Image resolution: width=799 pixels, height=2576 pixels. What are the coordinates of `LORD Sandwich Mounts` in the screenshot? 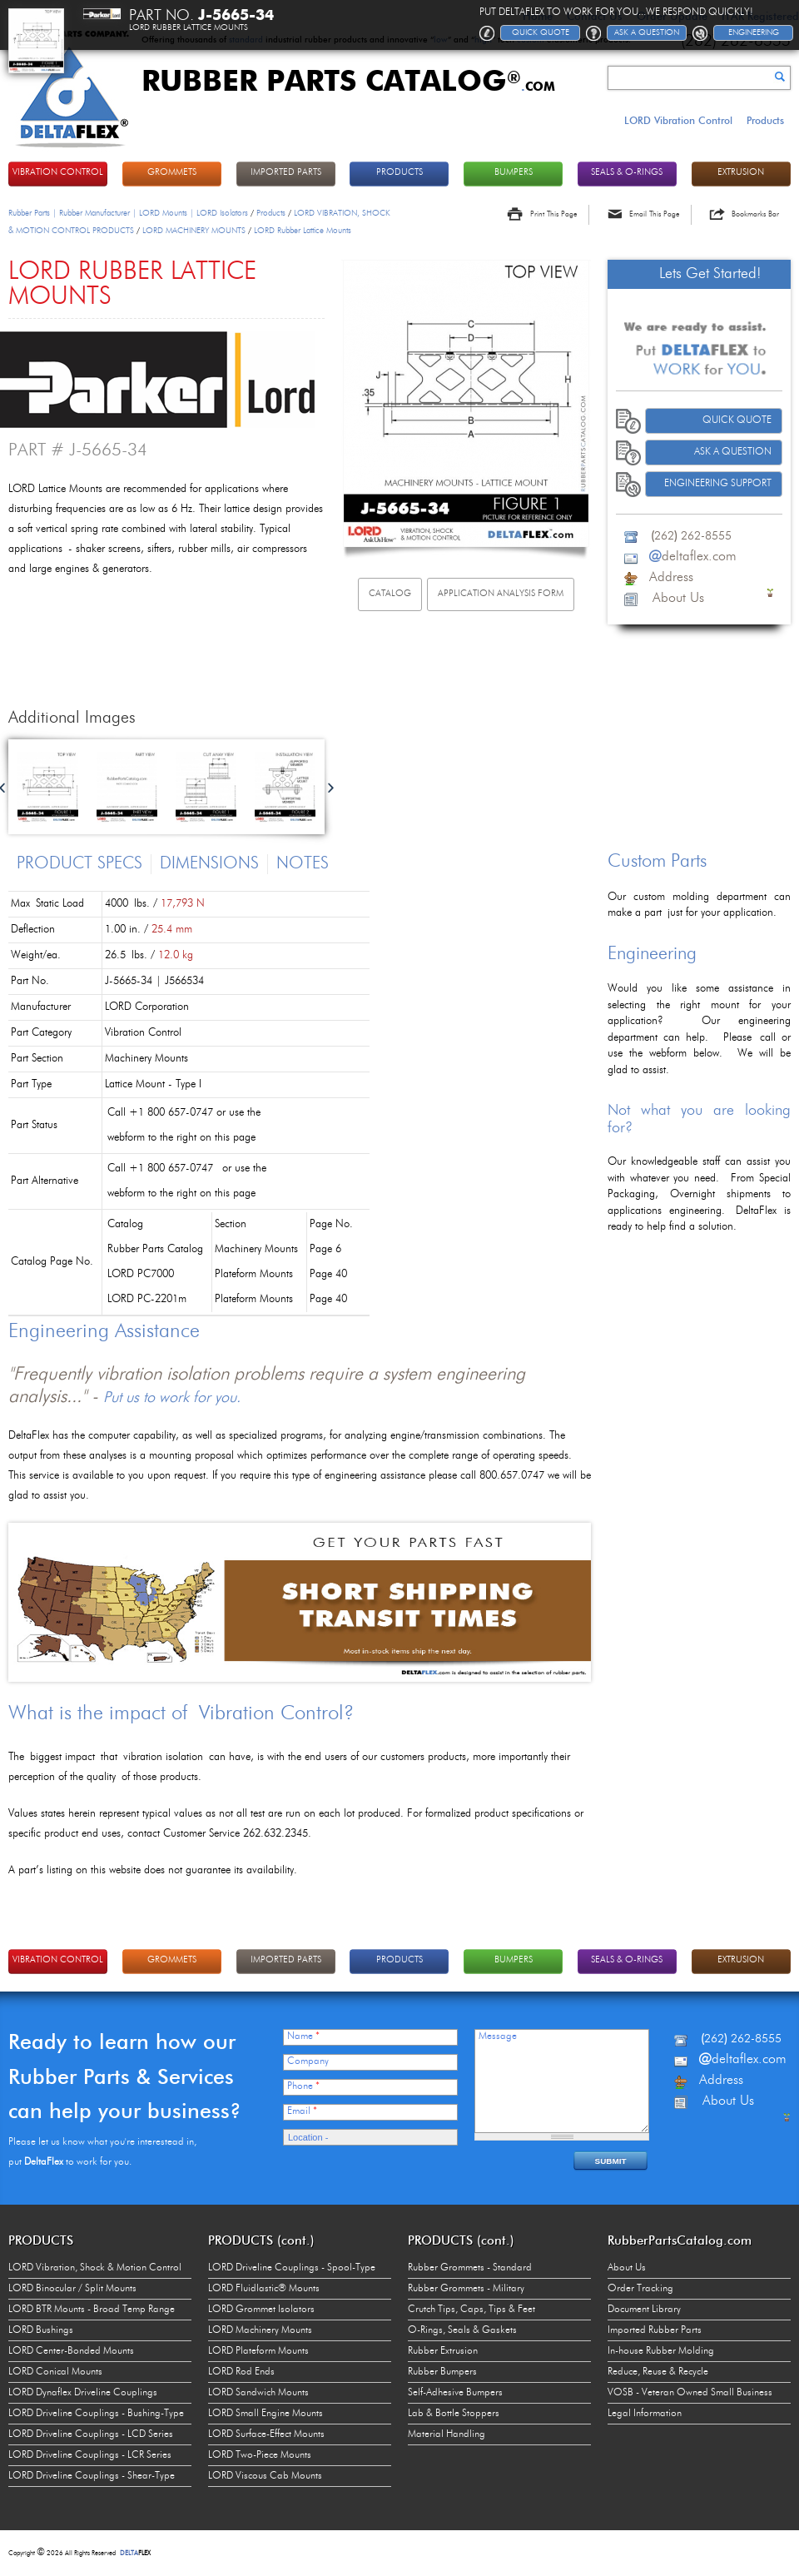 It's located at (258, 2393).